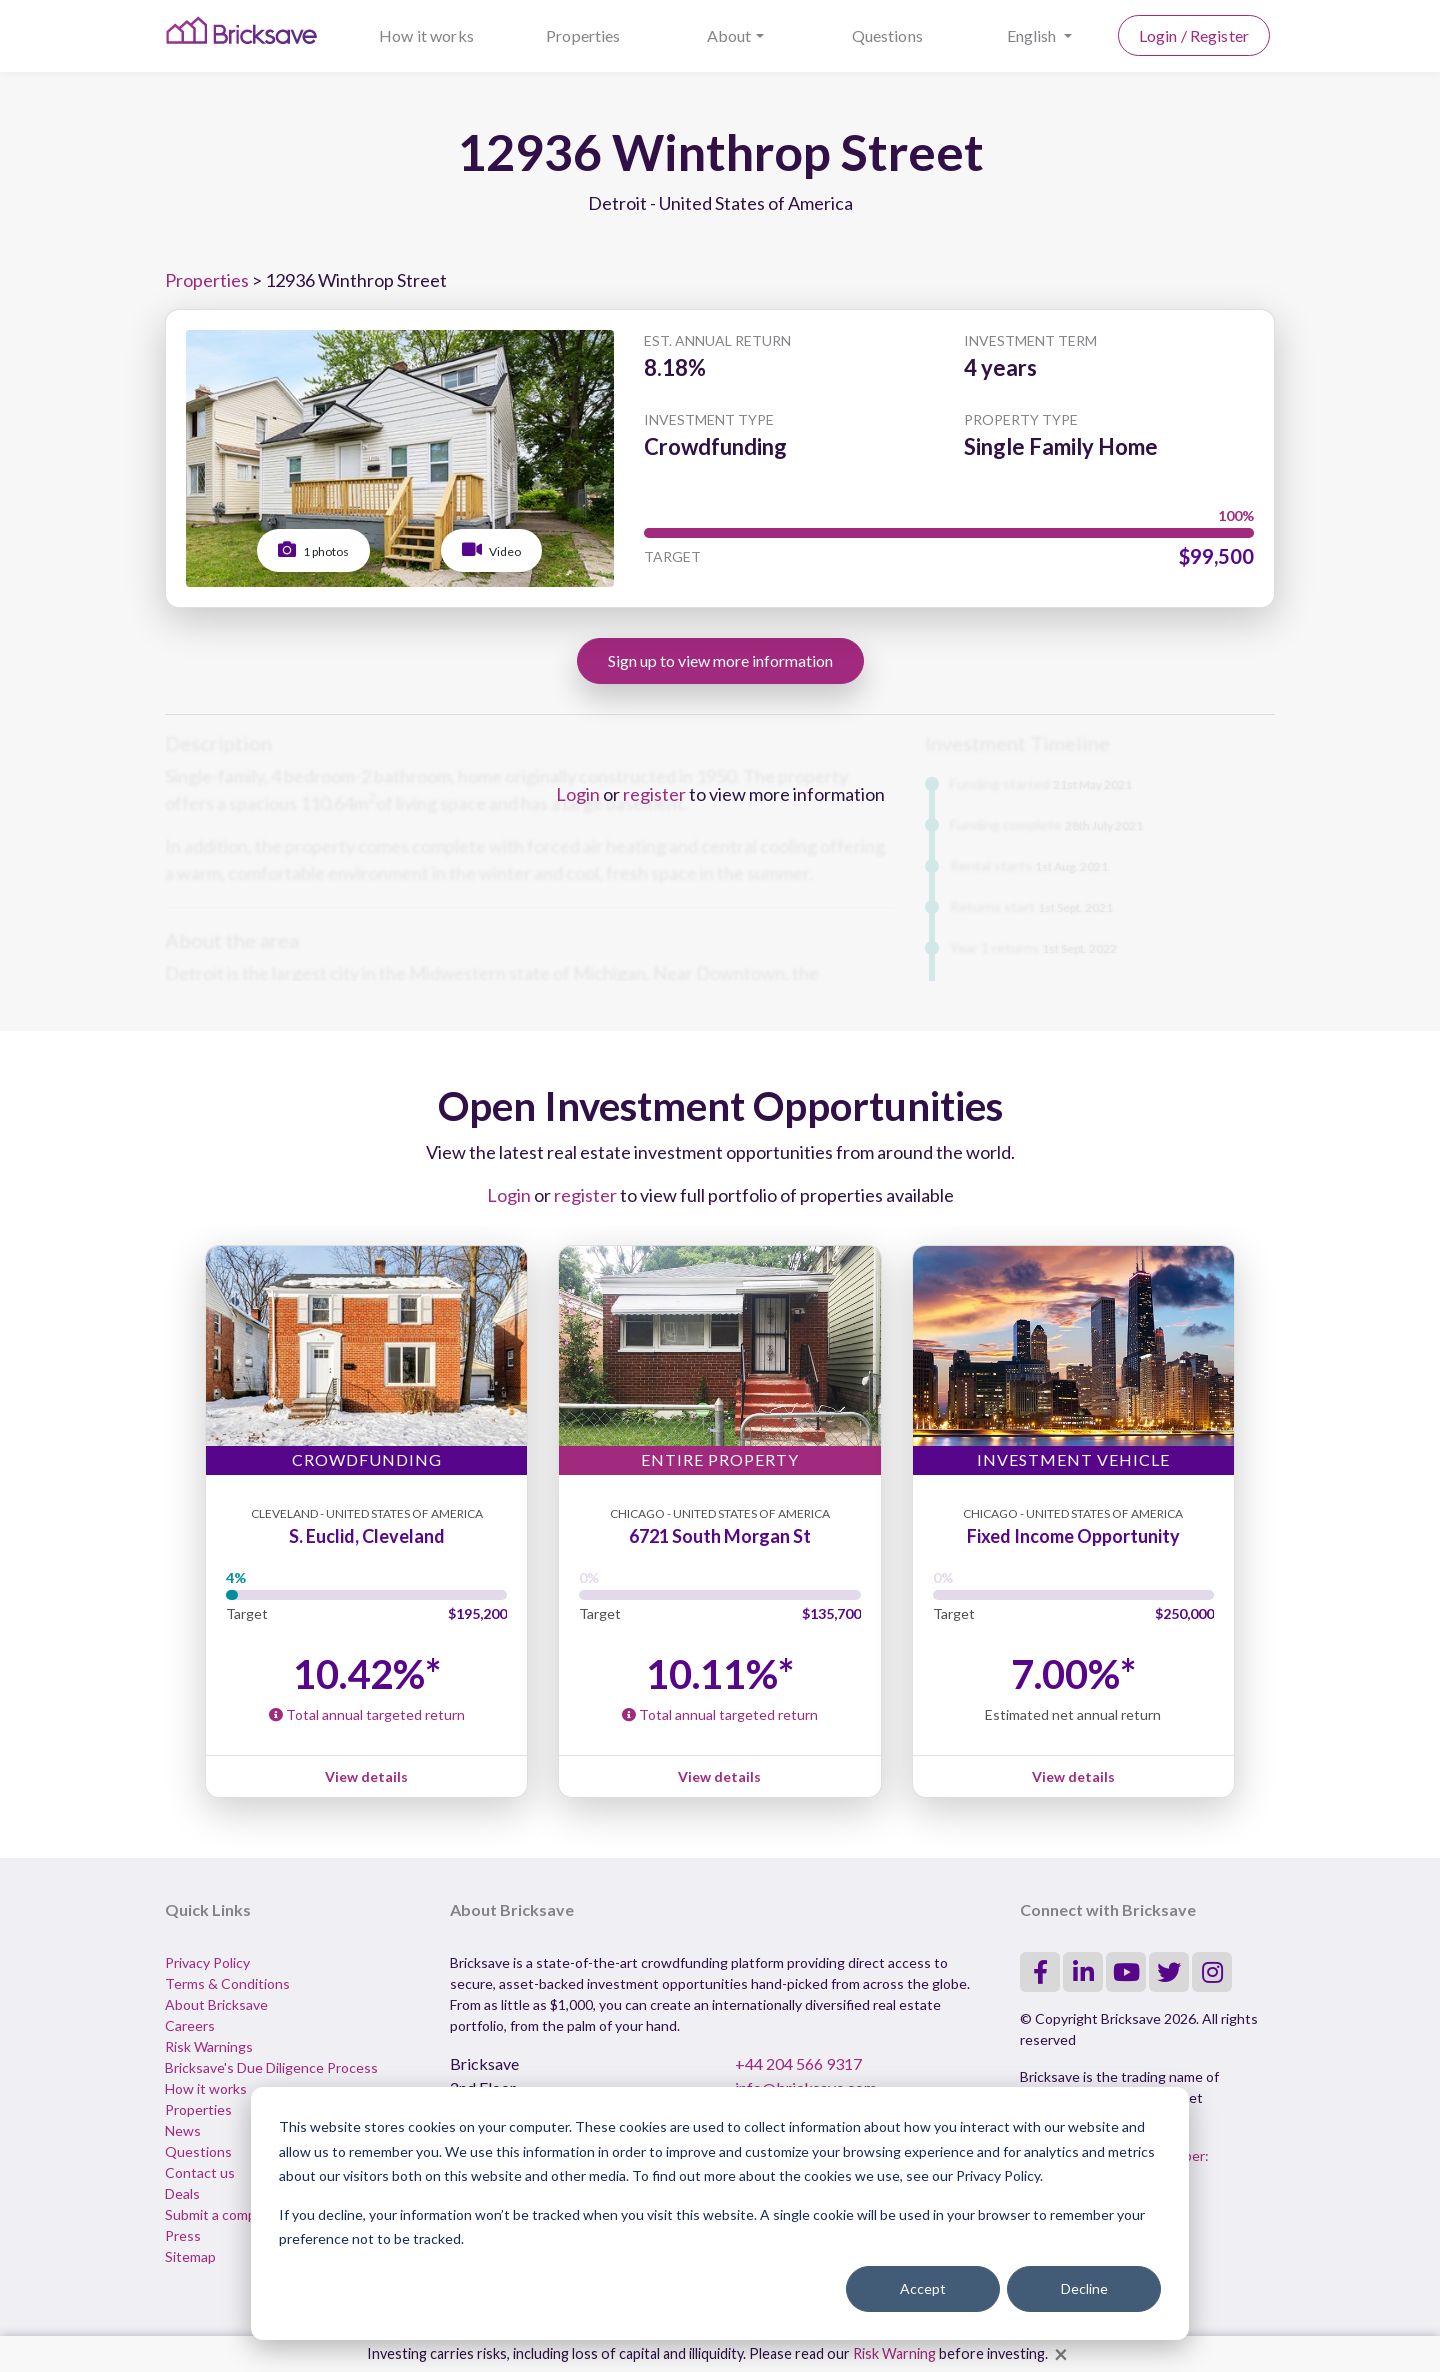 The height and width of the screenshot is (2372, 1440). I want to click on English [button], so click(1033, 35).